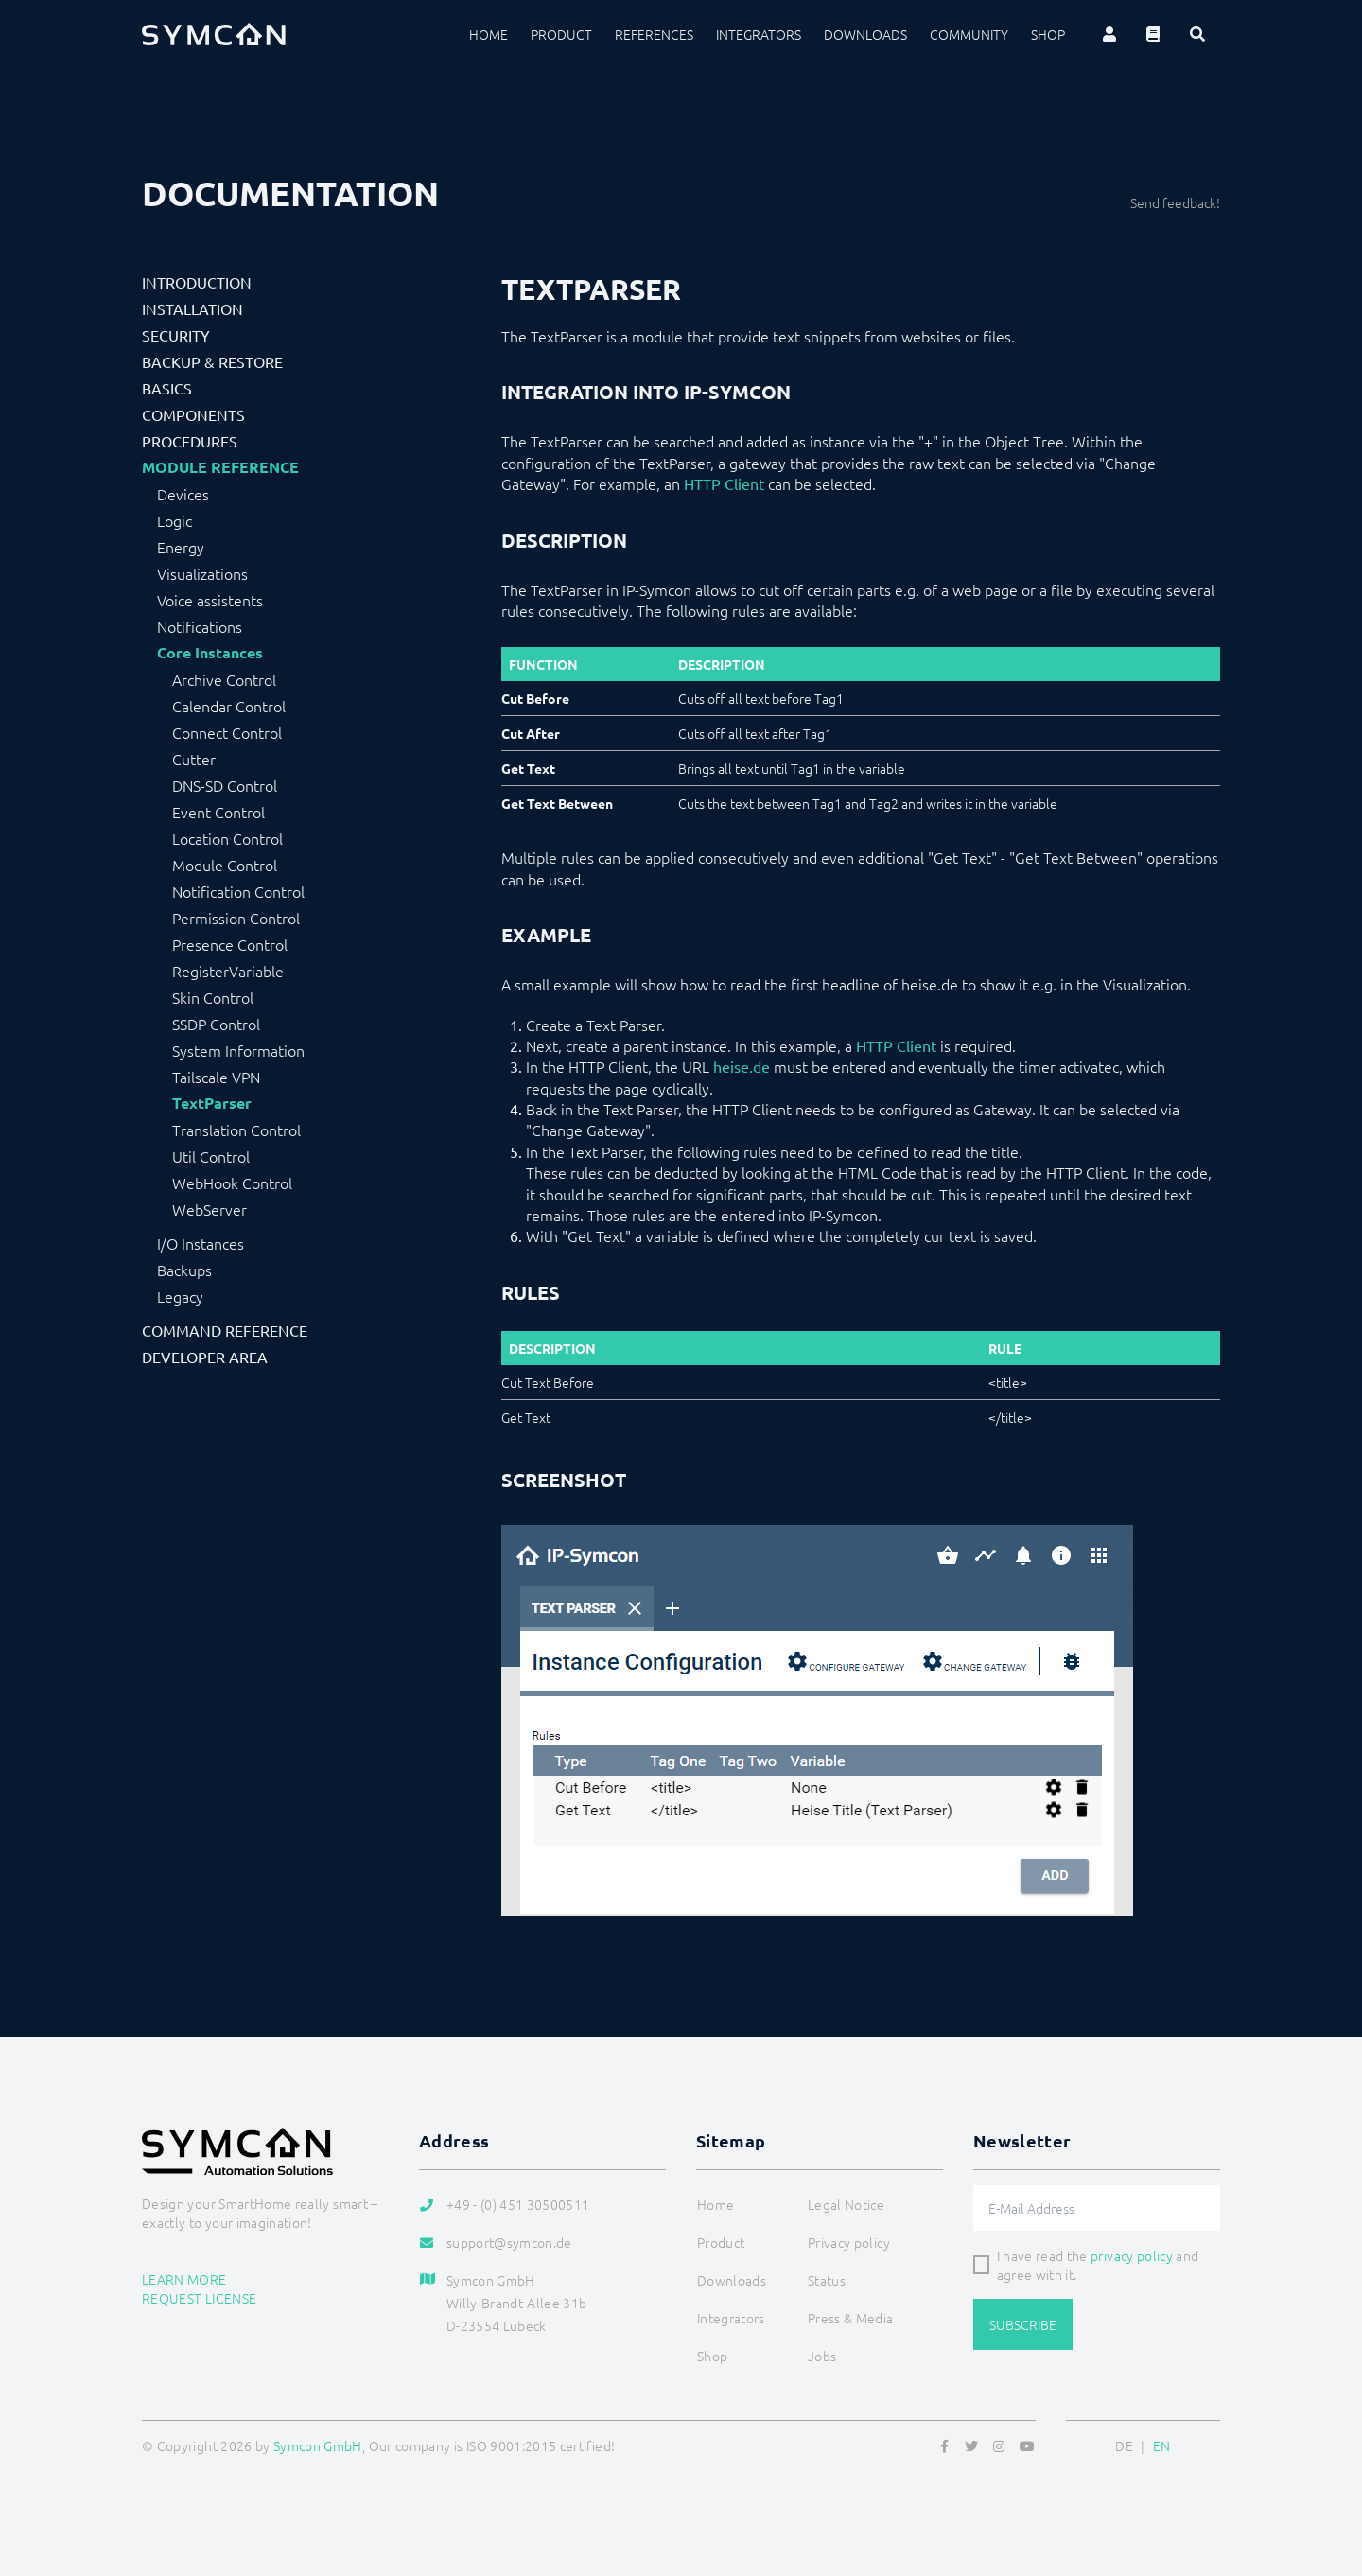 This screenshot has width=1362, height=2576. Describe the element at coordinates (192, 308) in the screenshot. I see `Installation` at that location.